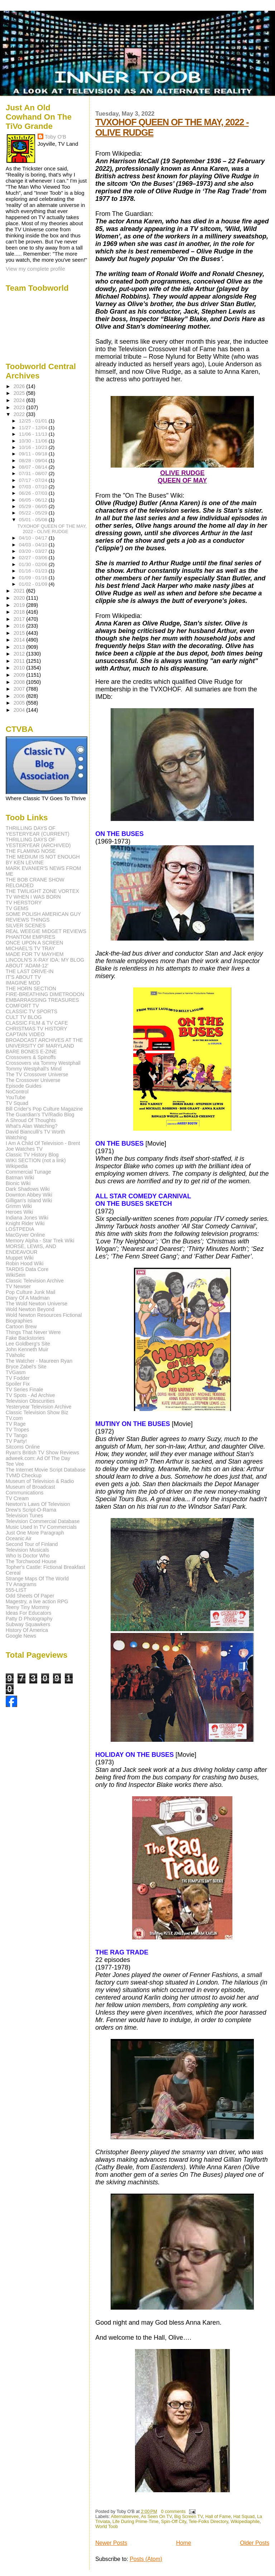  What do you see at coordinates (17, 1166) in the screenshot?
I see `Wikipedia` at bounding box center [17, 1166].